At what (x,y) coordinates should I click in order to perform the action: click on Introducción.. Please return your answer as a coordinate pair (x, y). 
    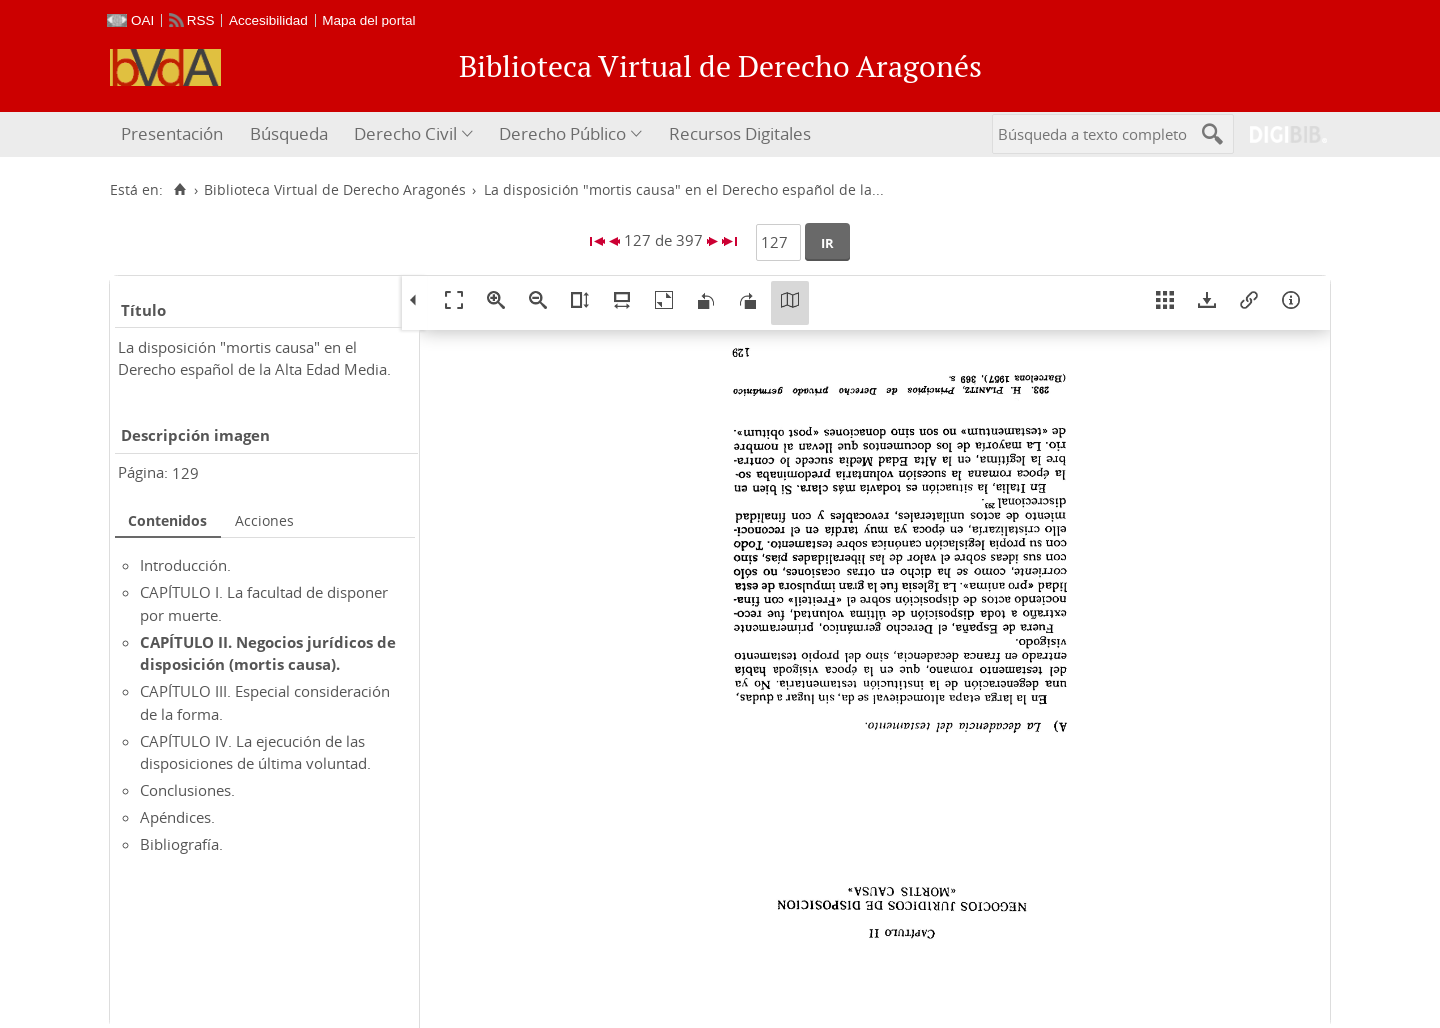
    Looking at the image, I should click on (185, 565).